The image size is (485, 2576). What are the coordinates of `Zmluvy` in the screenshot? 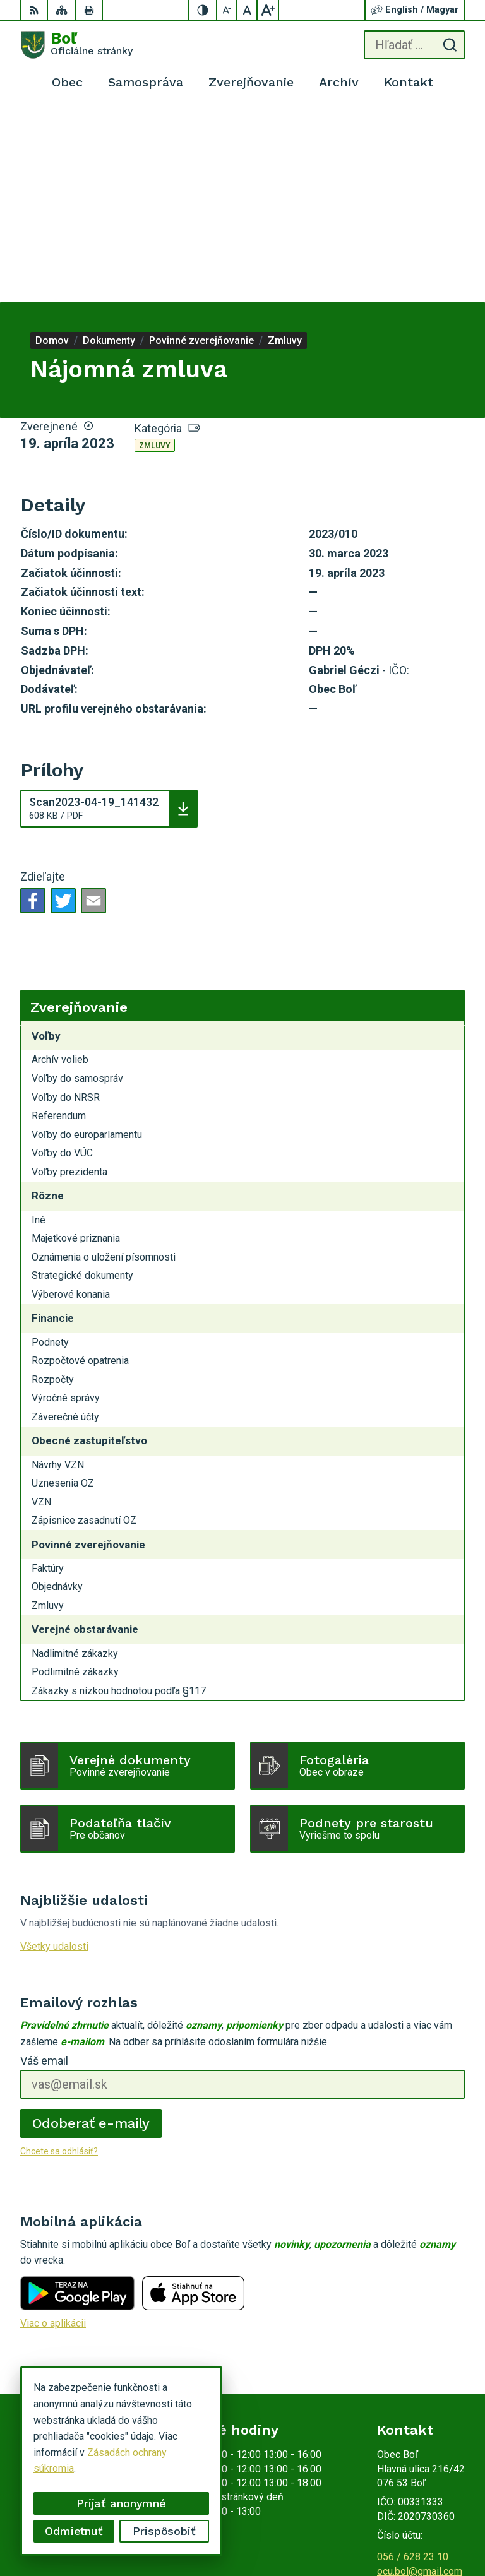 It's located at (155, 253).